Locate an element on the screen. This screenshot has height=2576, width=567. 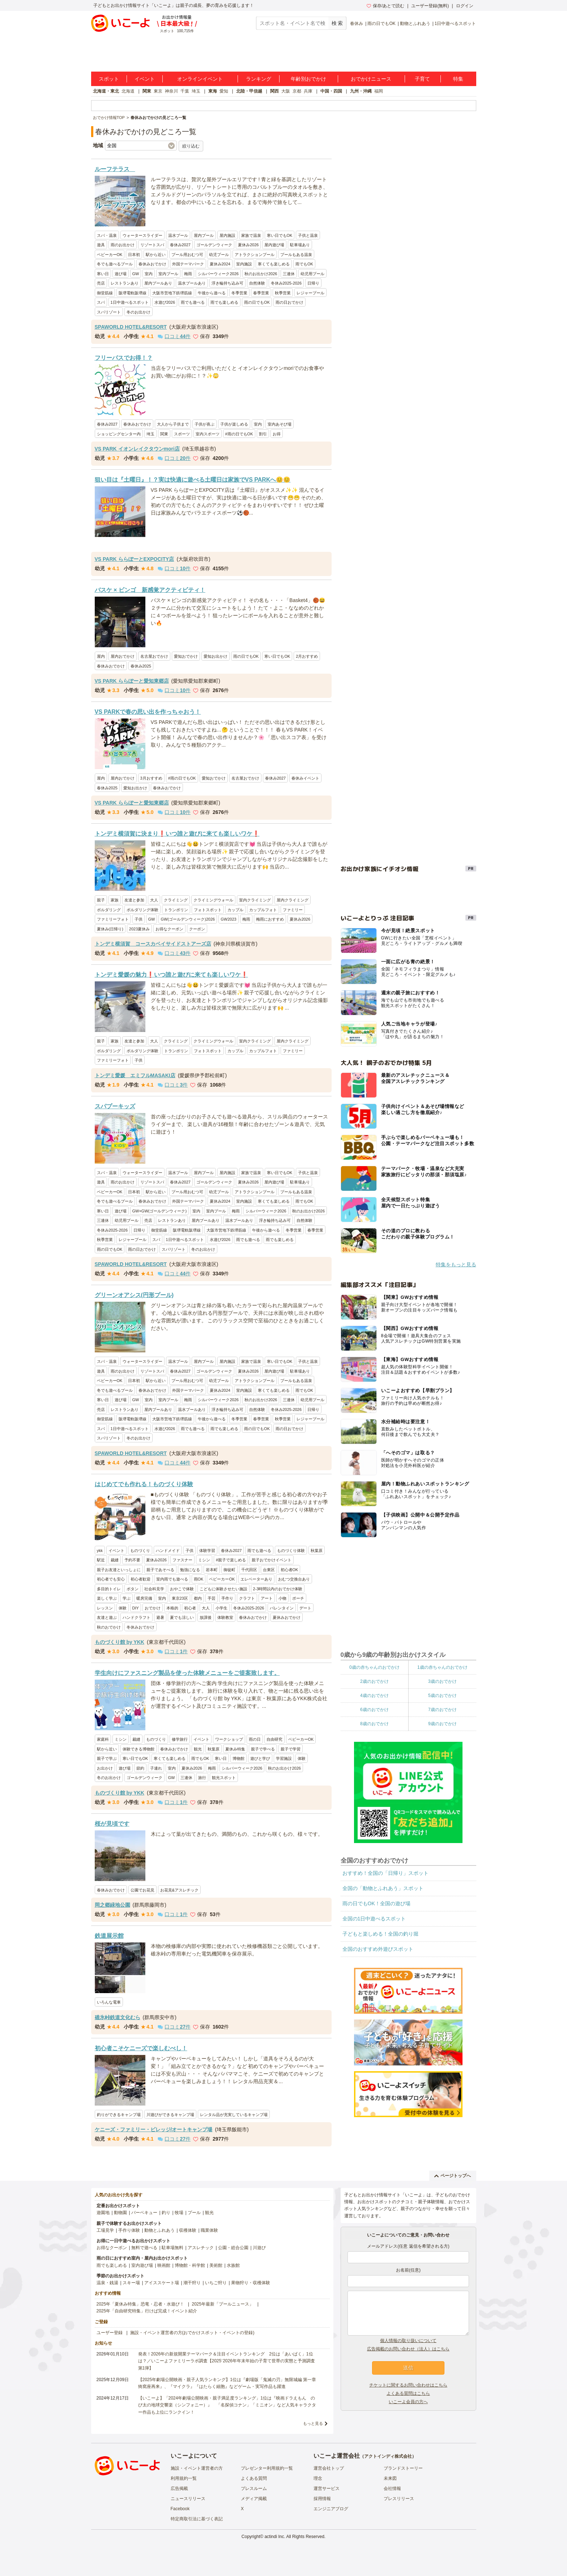
夏休み2026 is located at coordinates (248, 245).